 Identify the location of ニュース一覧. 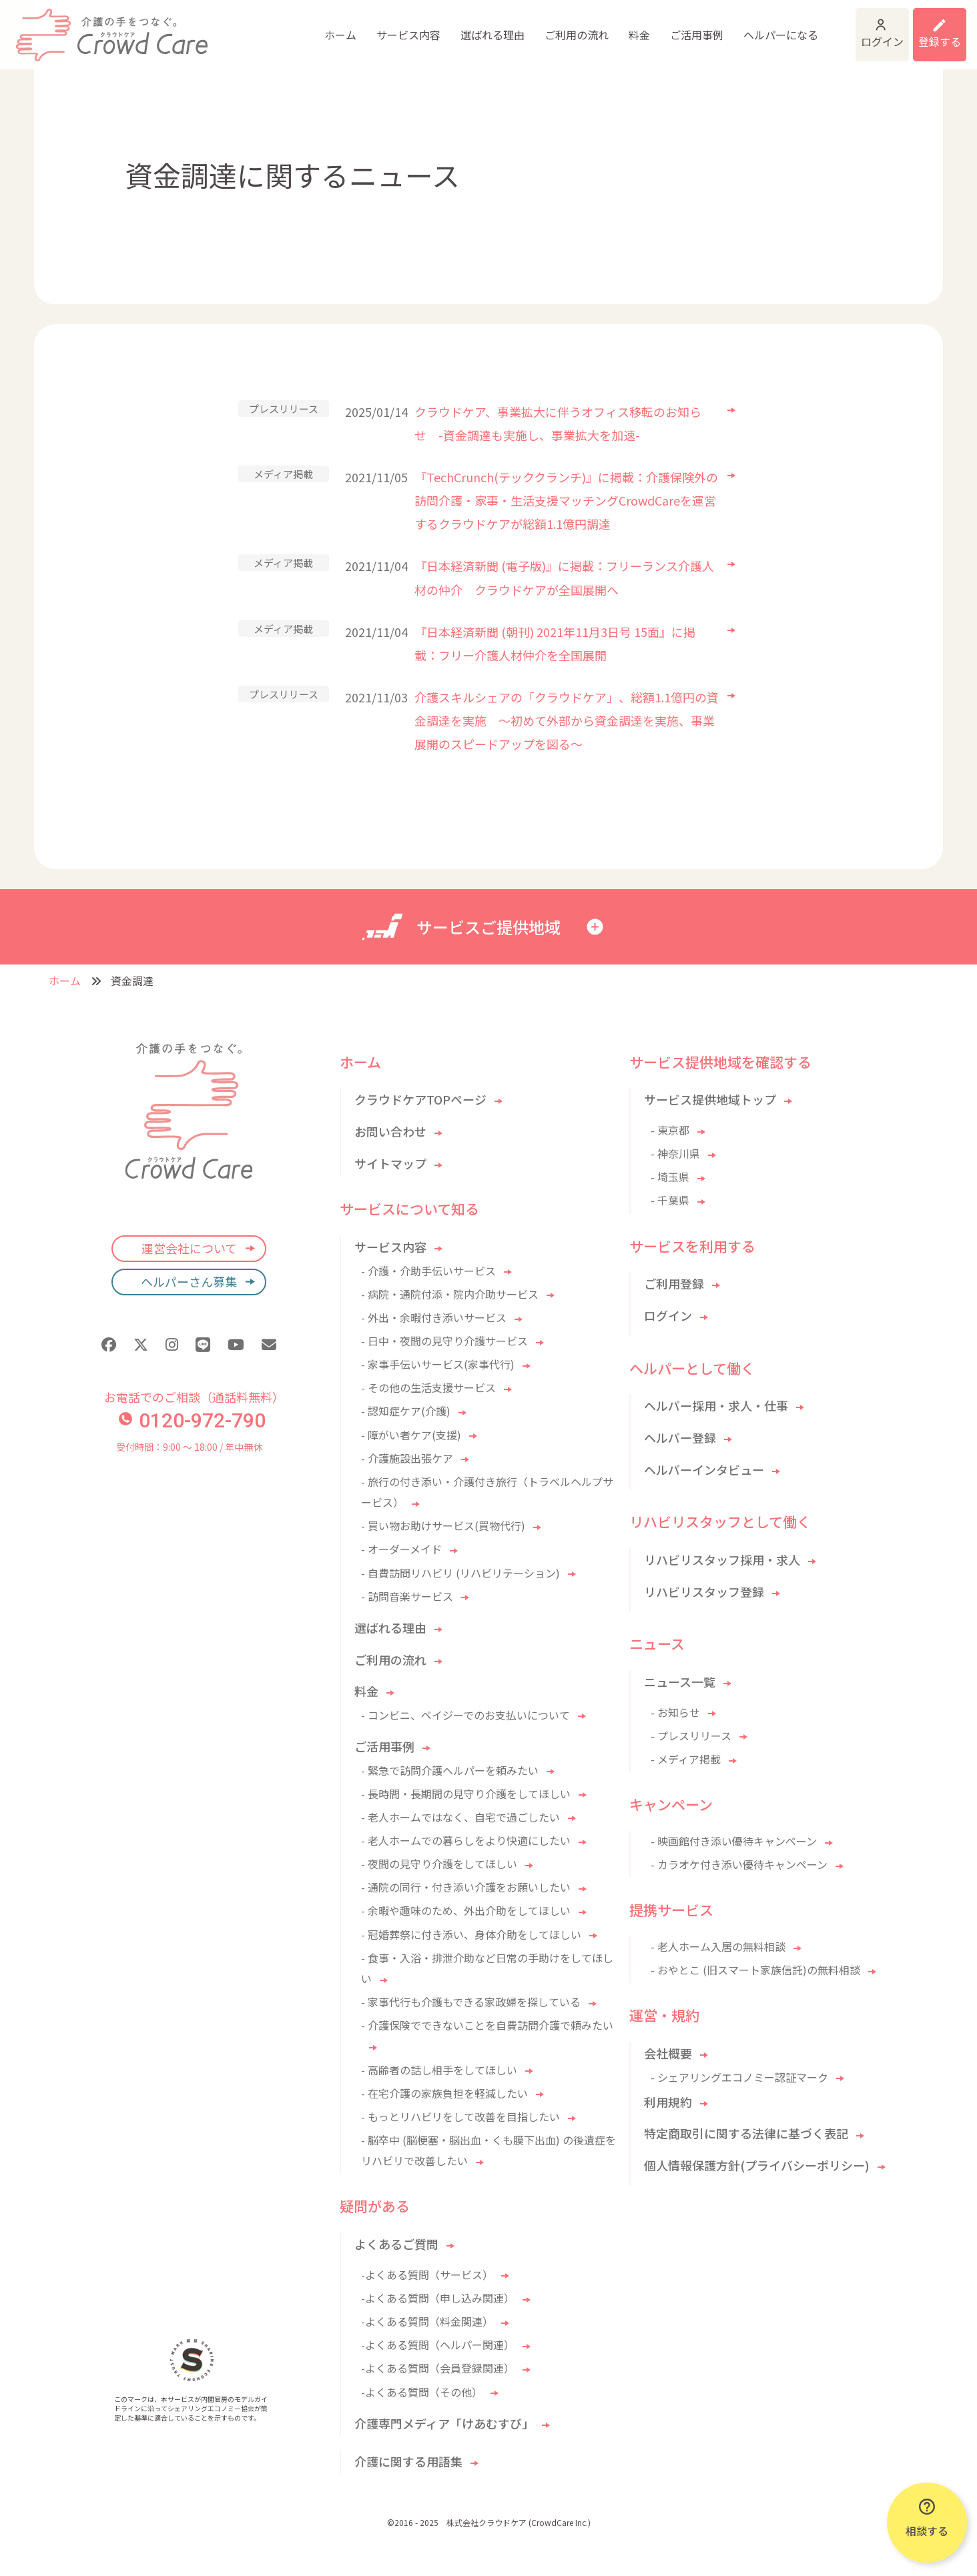
(679, 1681).